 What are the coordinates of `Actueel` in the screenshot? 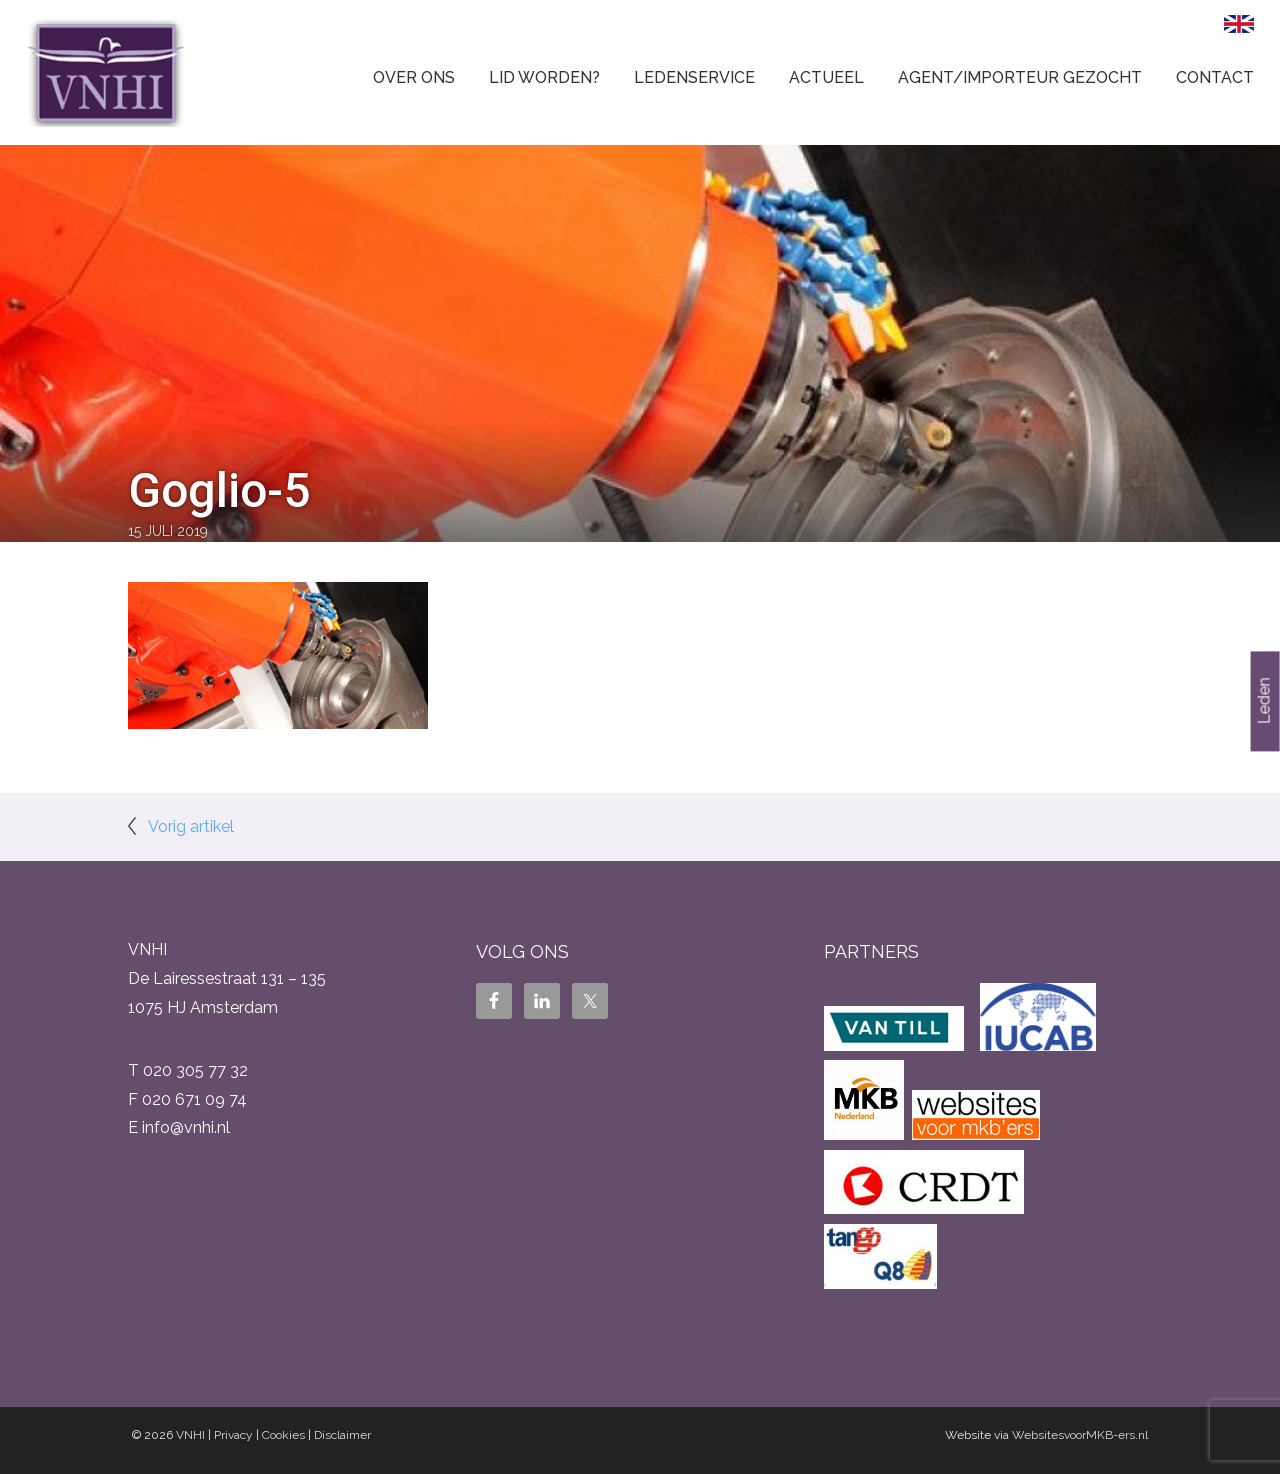 It's located at (826, 77).